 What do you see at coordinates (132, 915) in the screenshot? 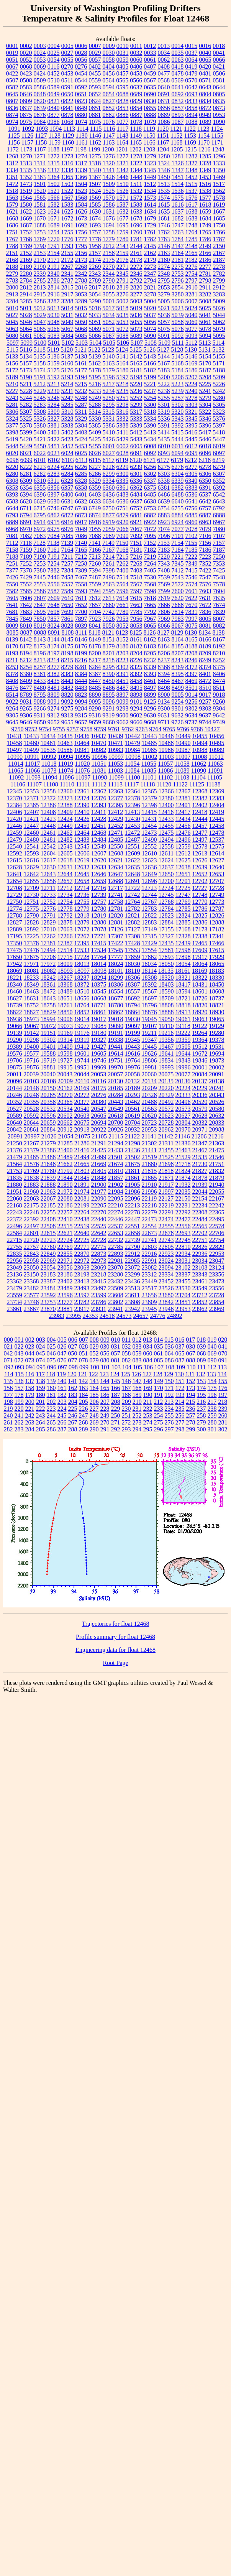
I see `12821` at bounding box center [132, 915].